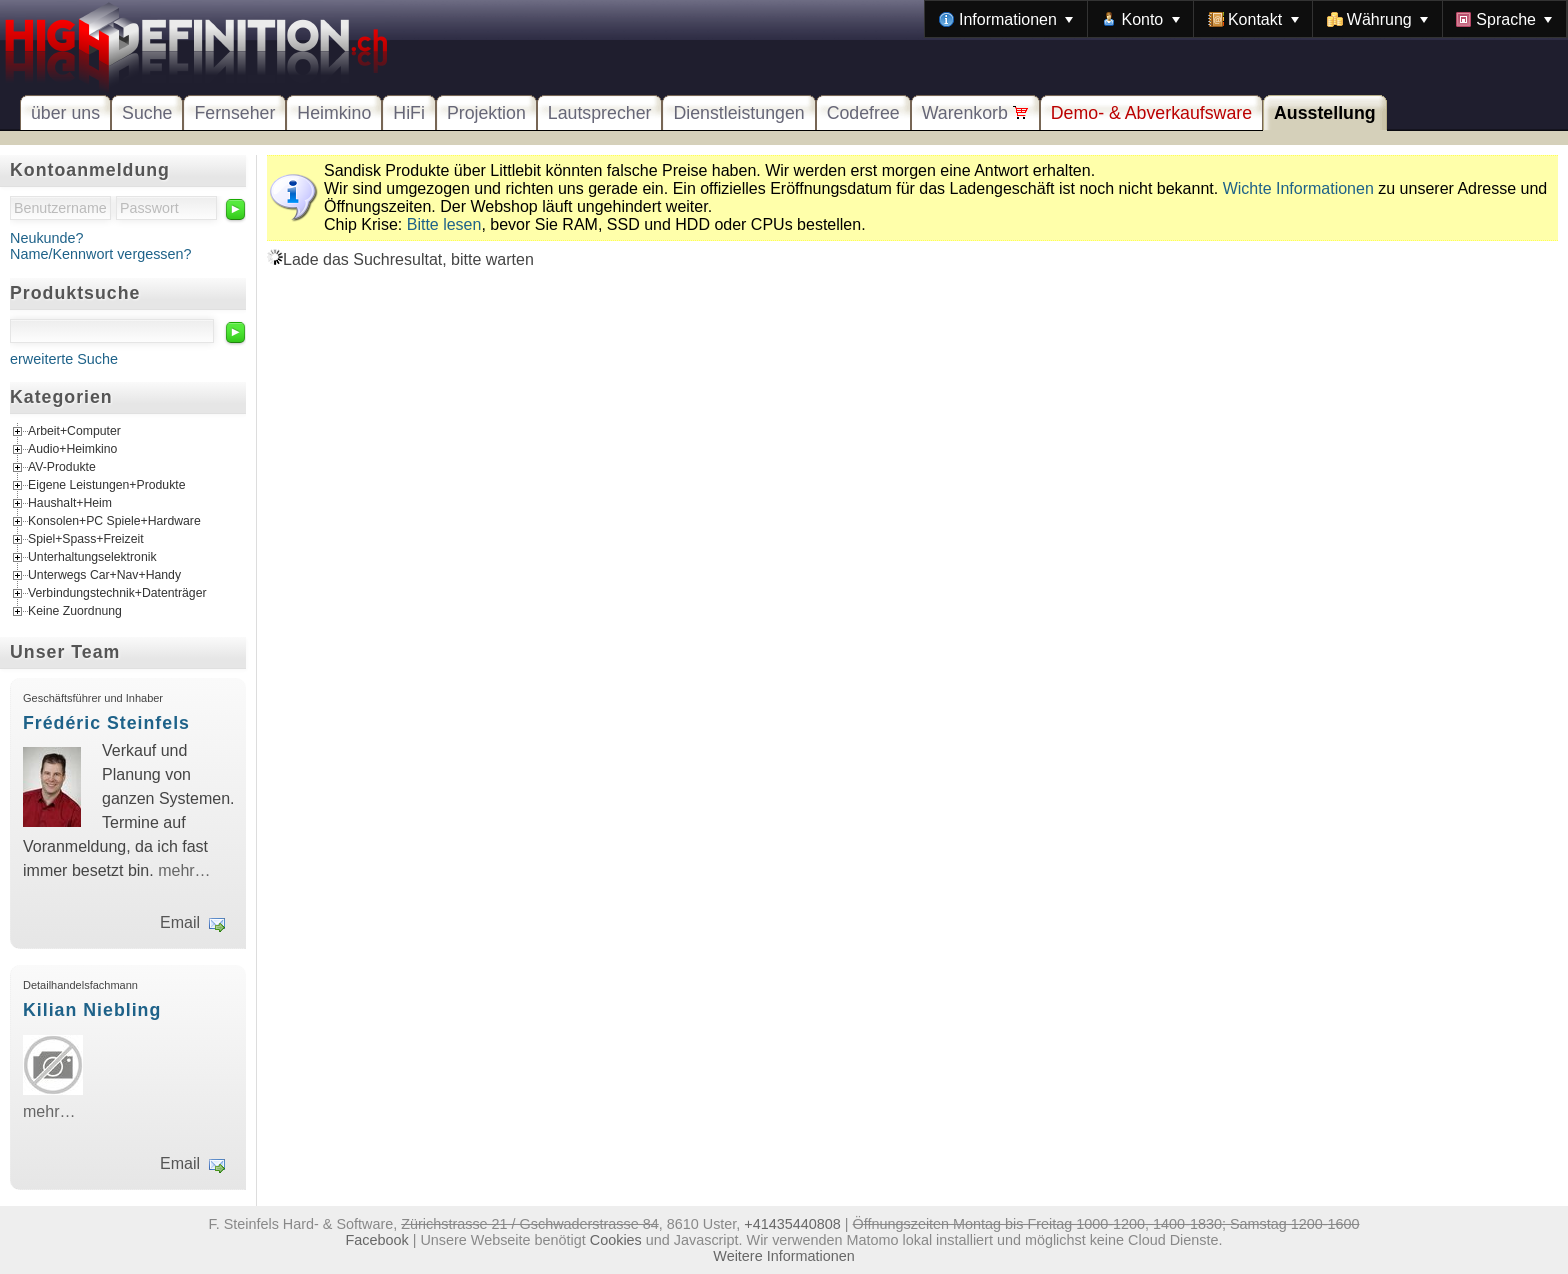 Image resolution: width=1568 pixels, height=1274 pixels. What do you see at coordinates (65, 113) in the screenshot?
I see `über uns` at bounding box center [65, 113].